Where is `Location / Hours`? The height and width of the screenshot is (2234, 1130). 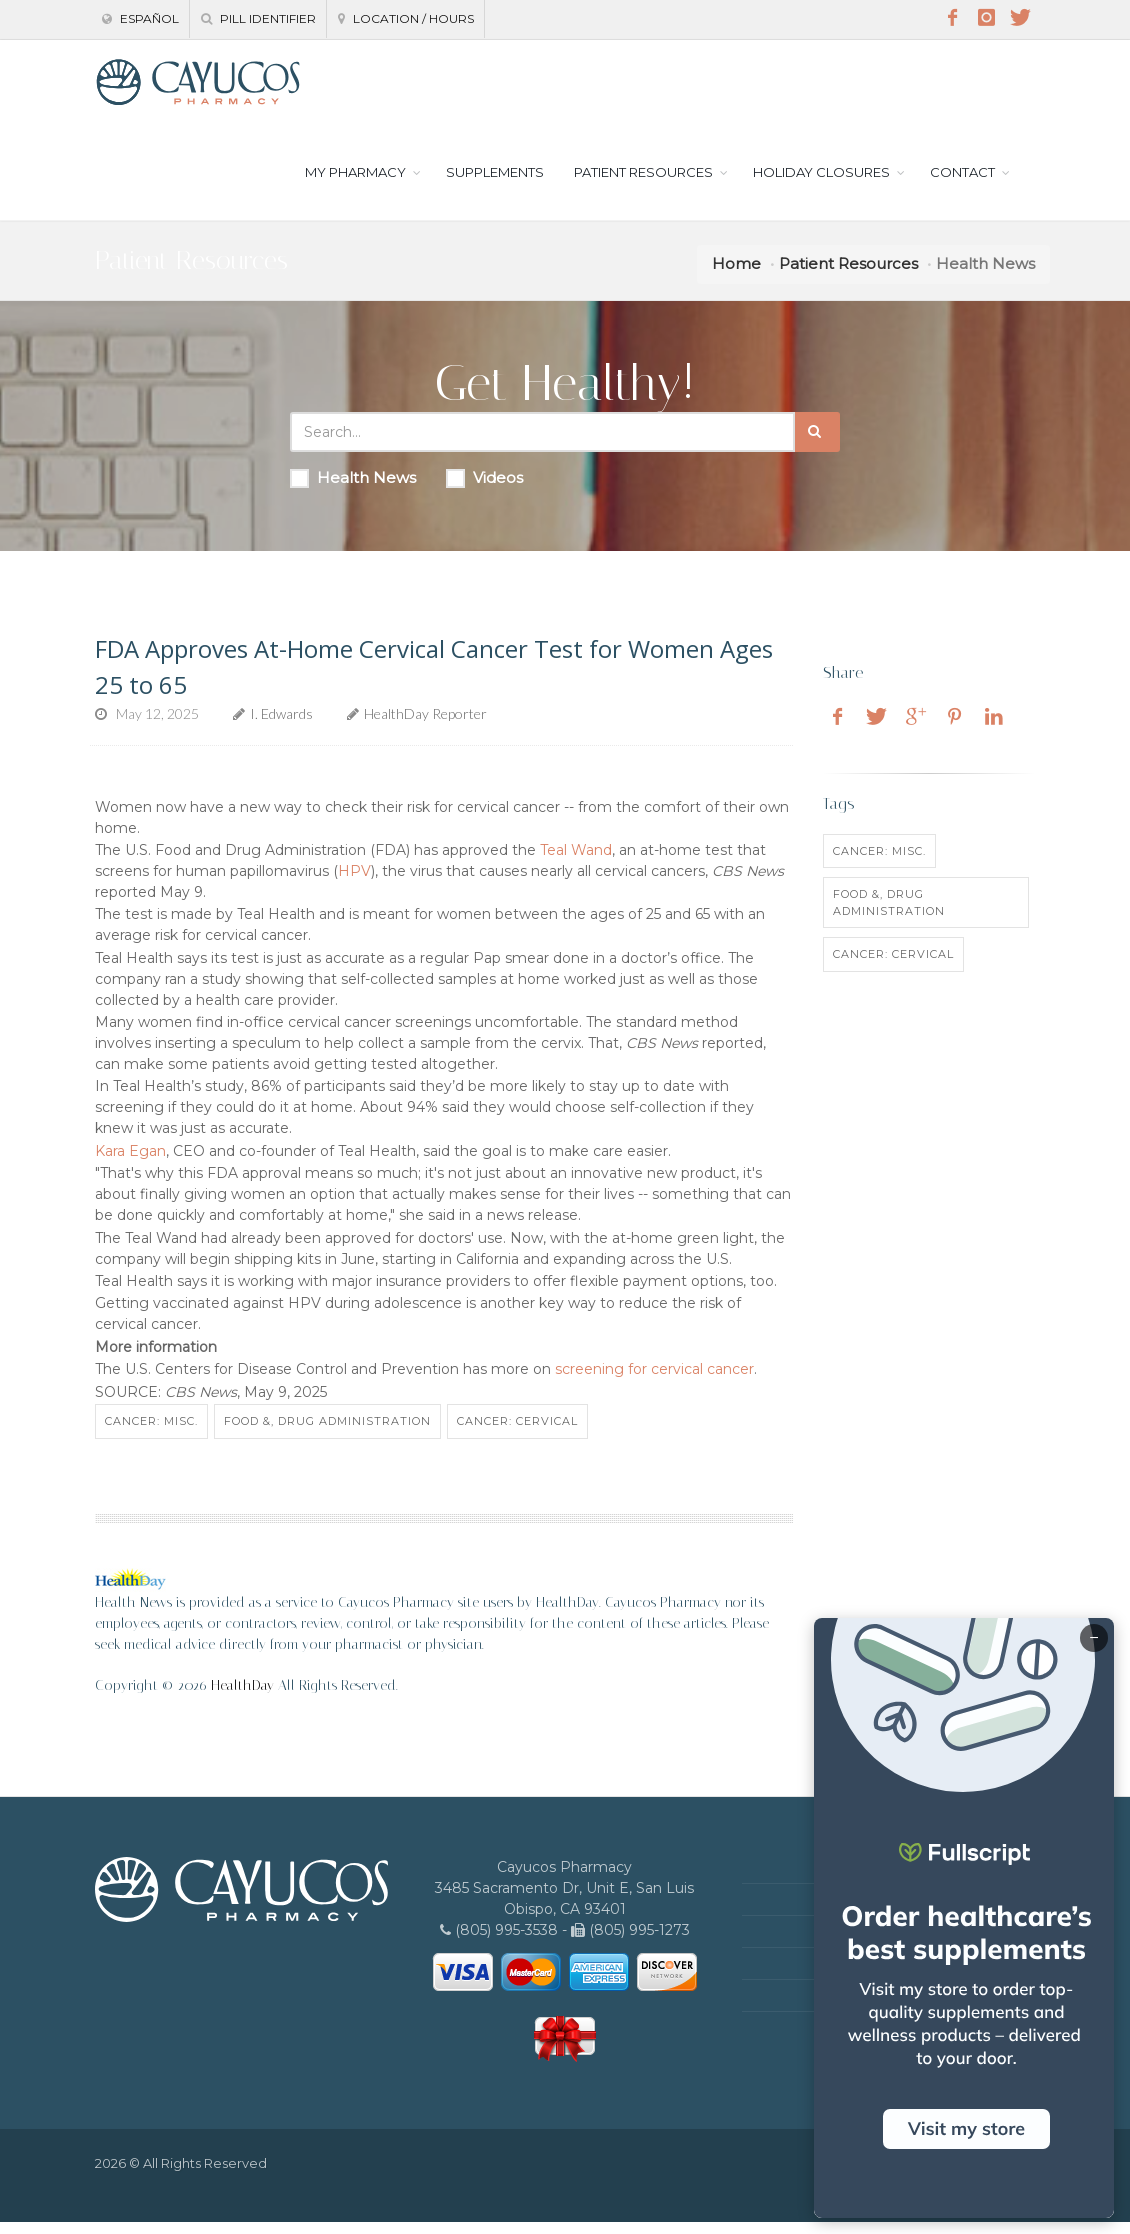
Location / Hours is located at coordinates (406, 18).